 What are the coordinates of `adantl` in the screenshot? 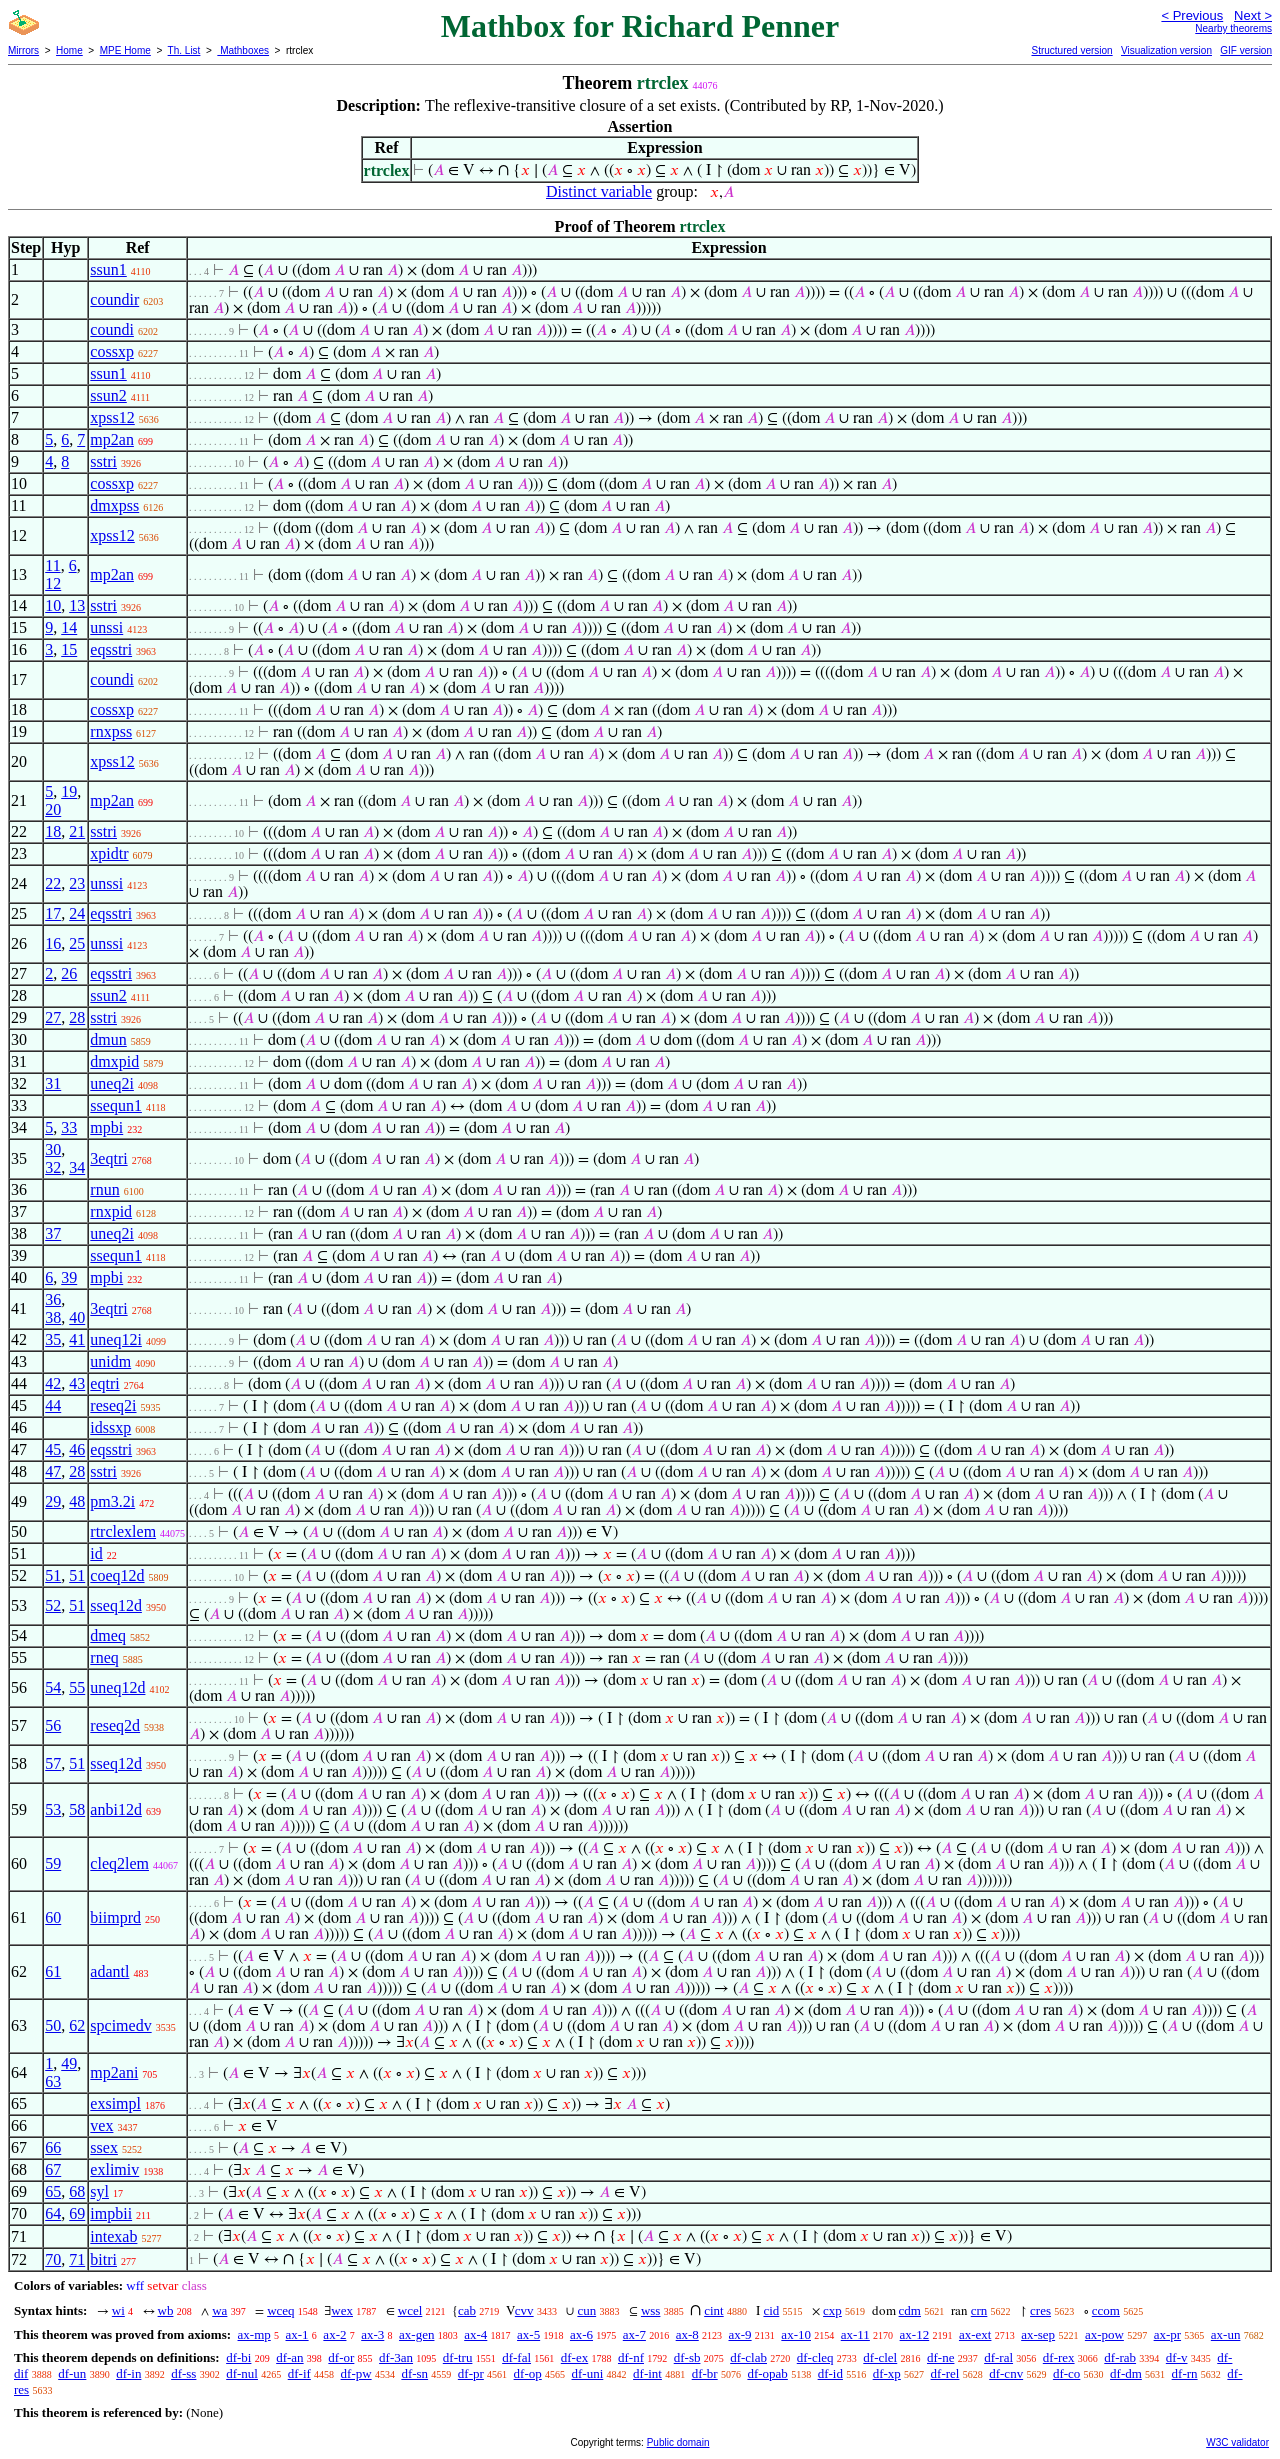 It's located at (109, 1971).